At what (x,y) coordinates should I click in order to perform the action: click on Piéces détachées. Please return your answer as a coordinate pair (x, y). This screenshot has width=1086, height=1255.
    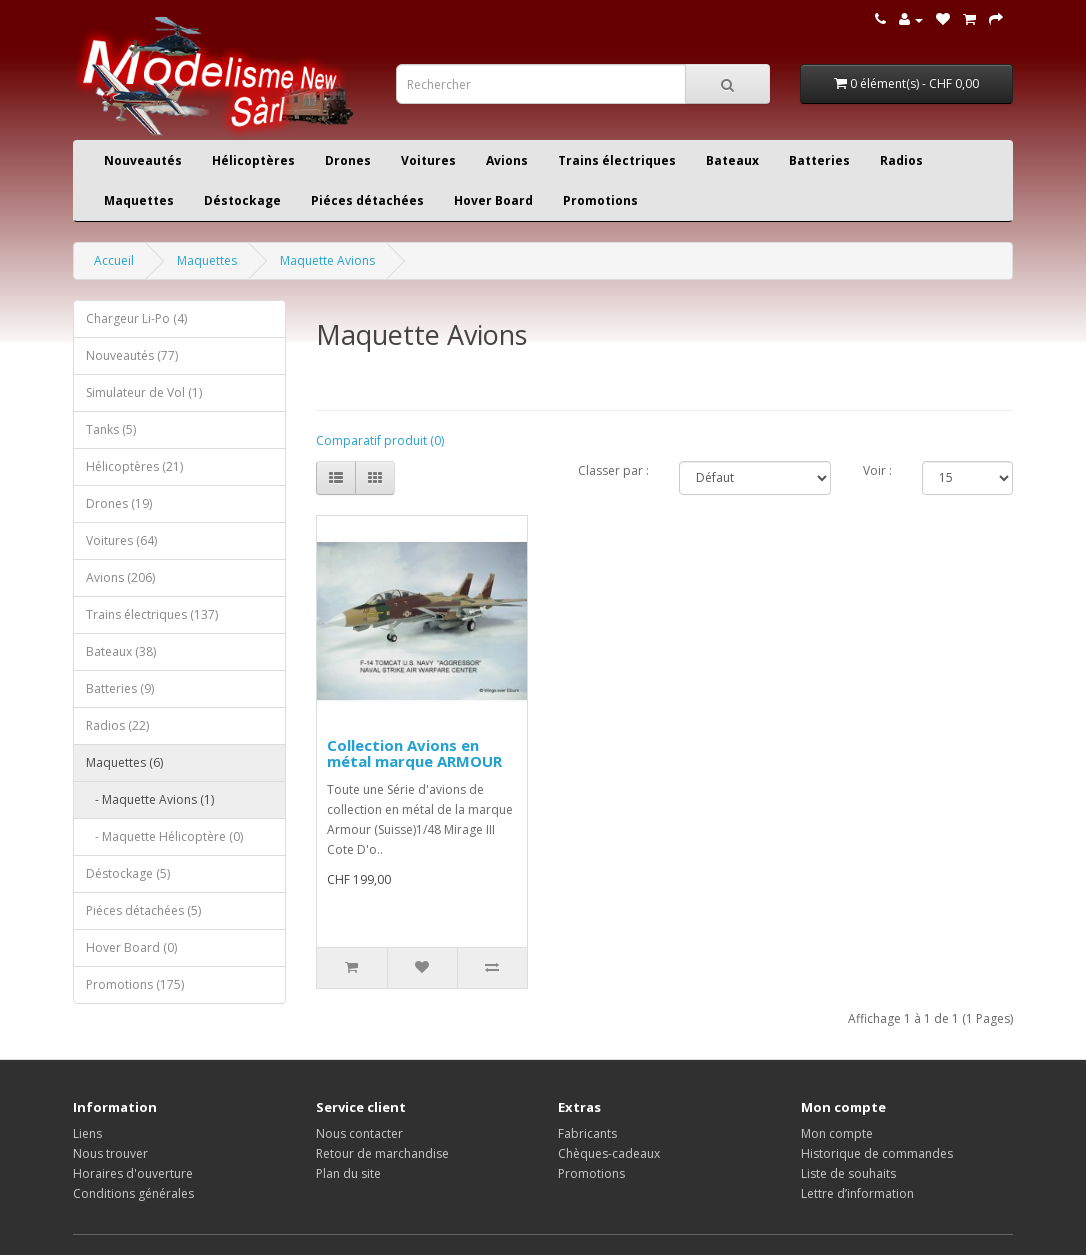
    Looking at the image, I should click on (367, 200).